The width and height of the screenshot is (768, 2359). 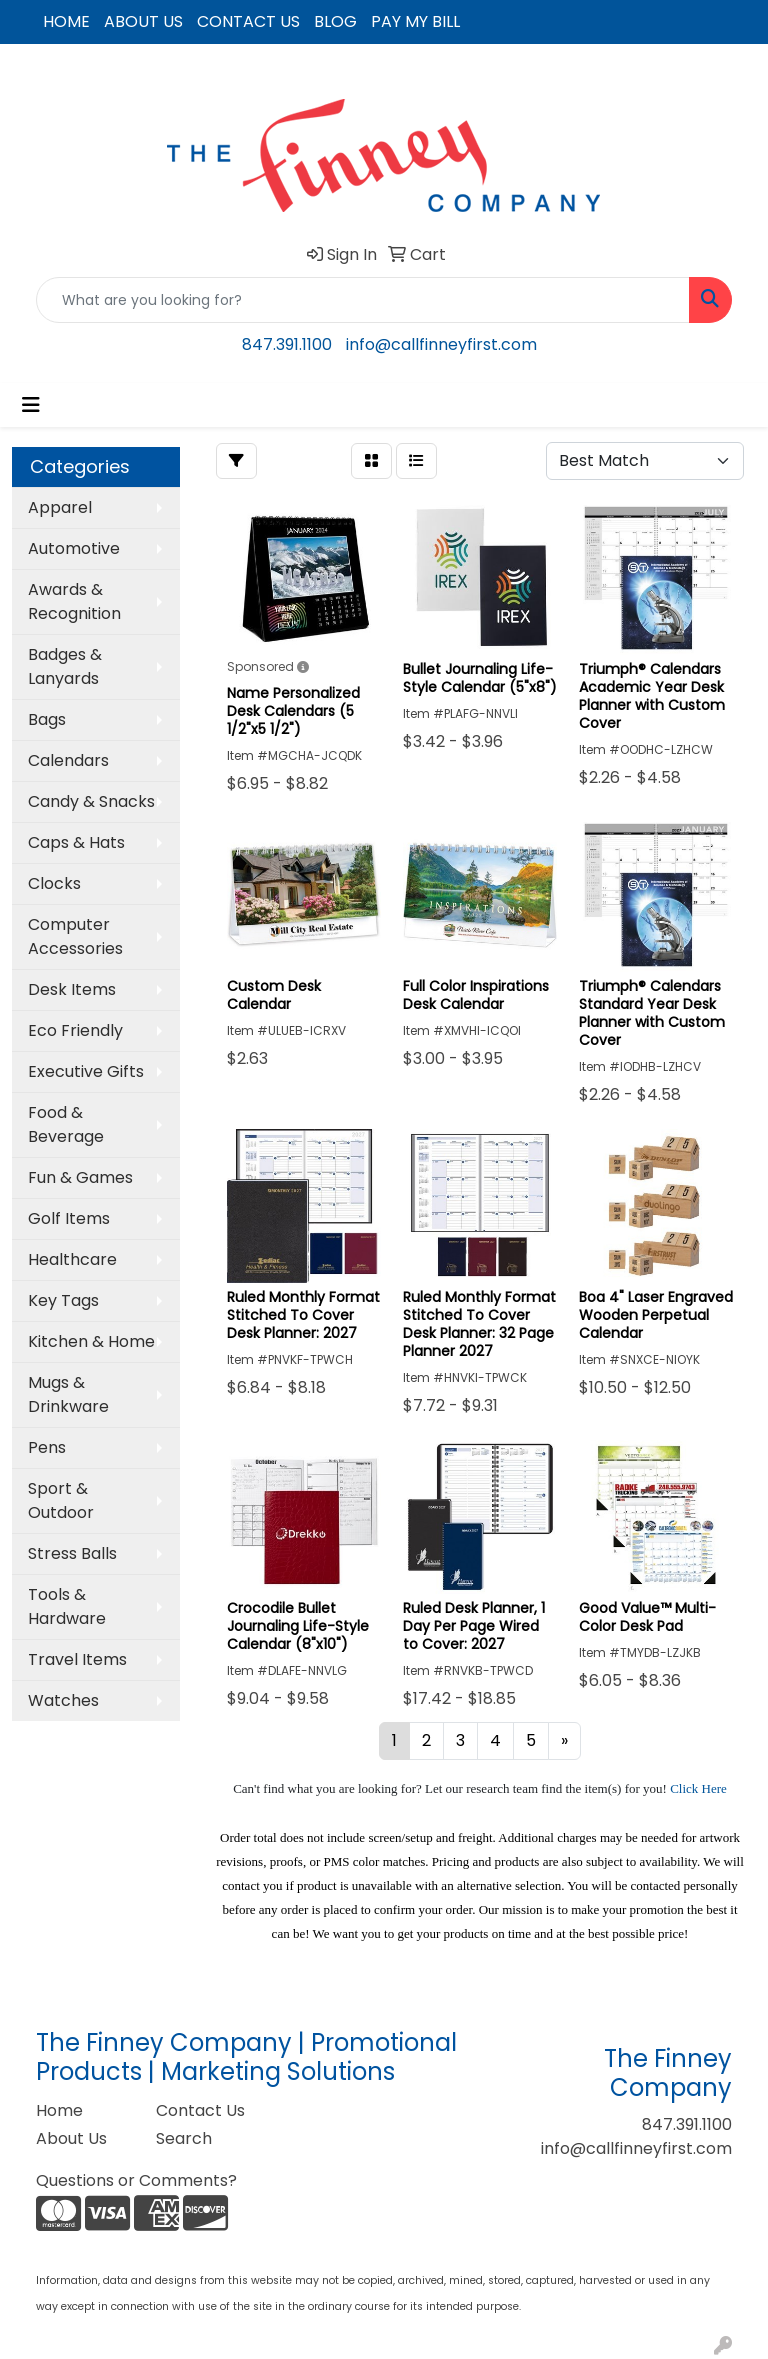 What do you see at coordinates (91, 1341) in the screenshot?
I see `Kitchen & Home` at bounding box center [91, 1341].